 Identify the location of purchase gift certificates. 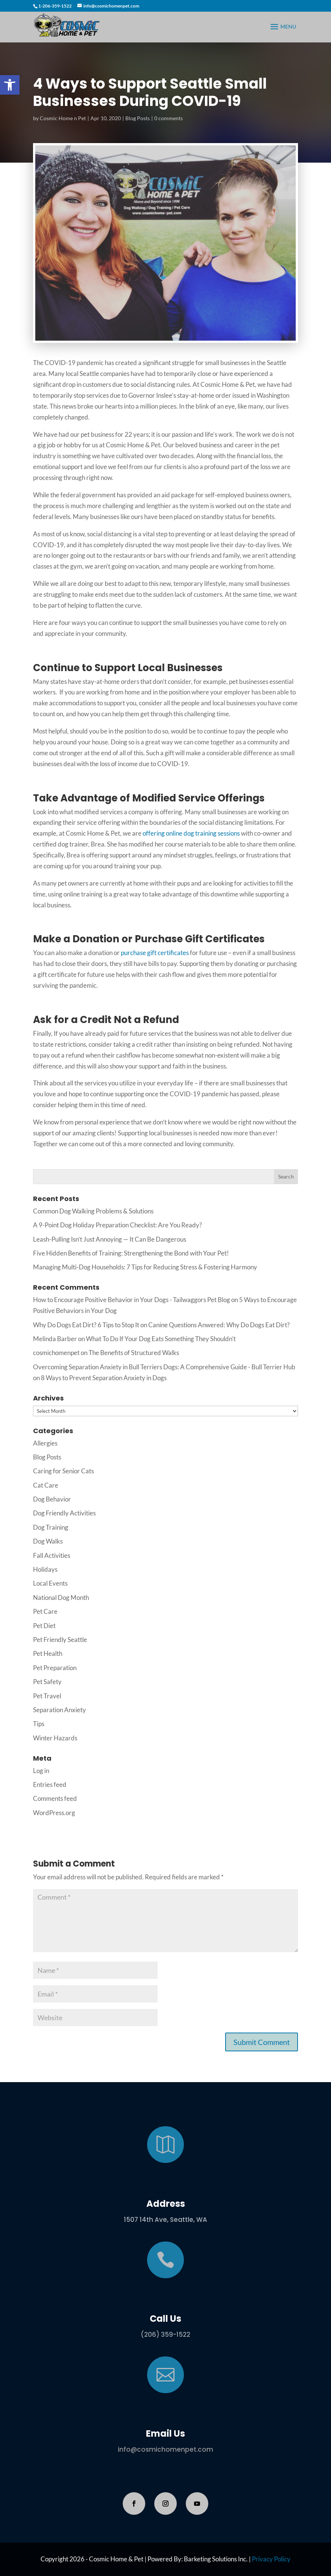
(155, 953).